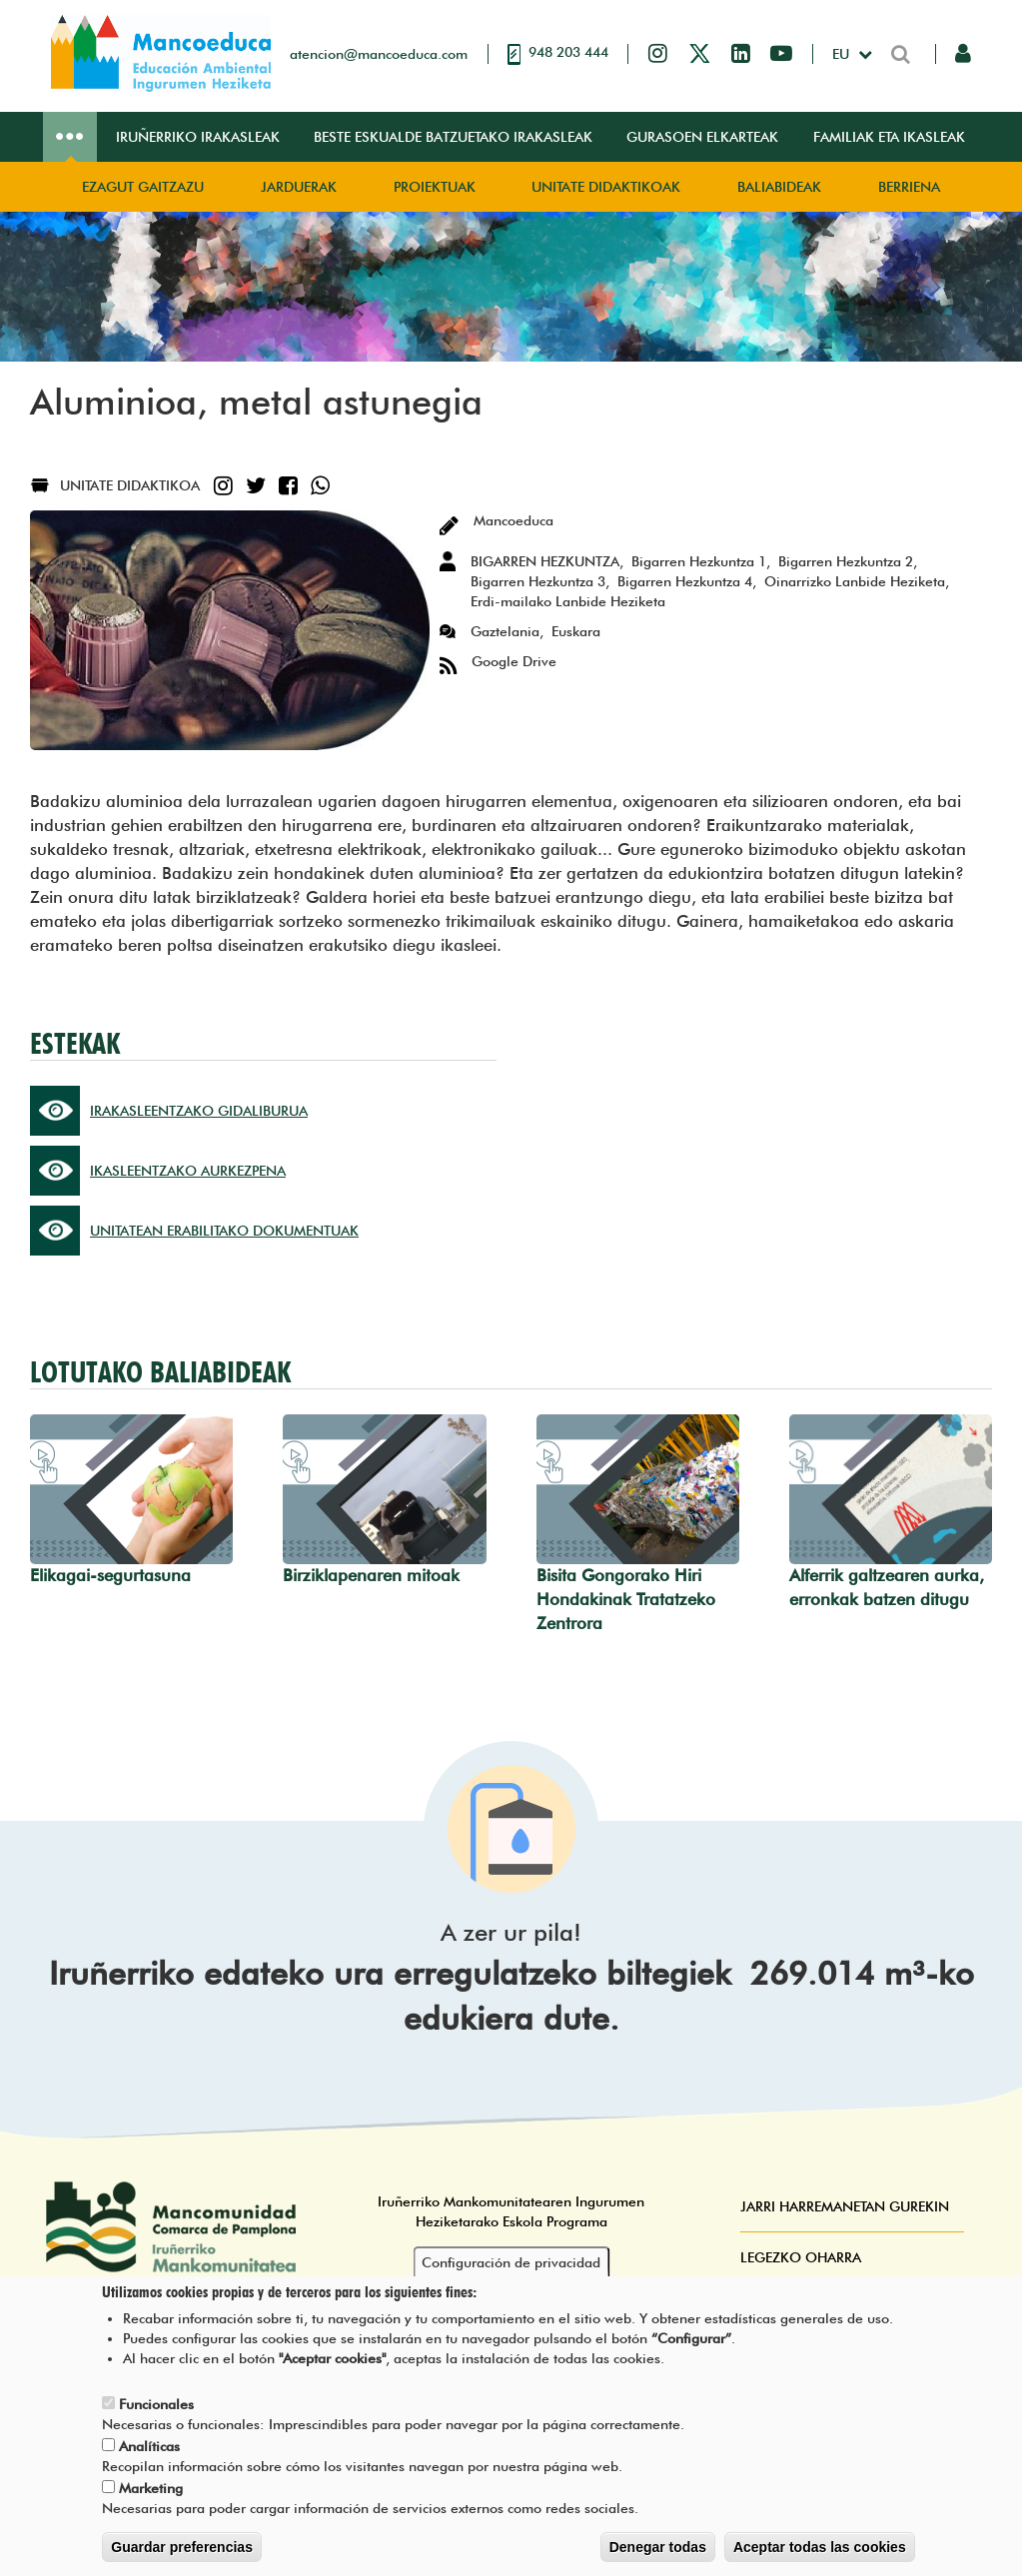 The height and width of the screenshot is (2576, 1022). What do you see at coordinates (199, 1111) in the screenshot?
I see `IRAKASLEENTZAKO GIDALIBURUA` at bounding box center [199, 1111].